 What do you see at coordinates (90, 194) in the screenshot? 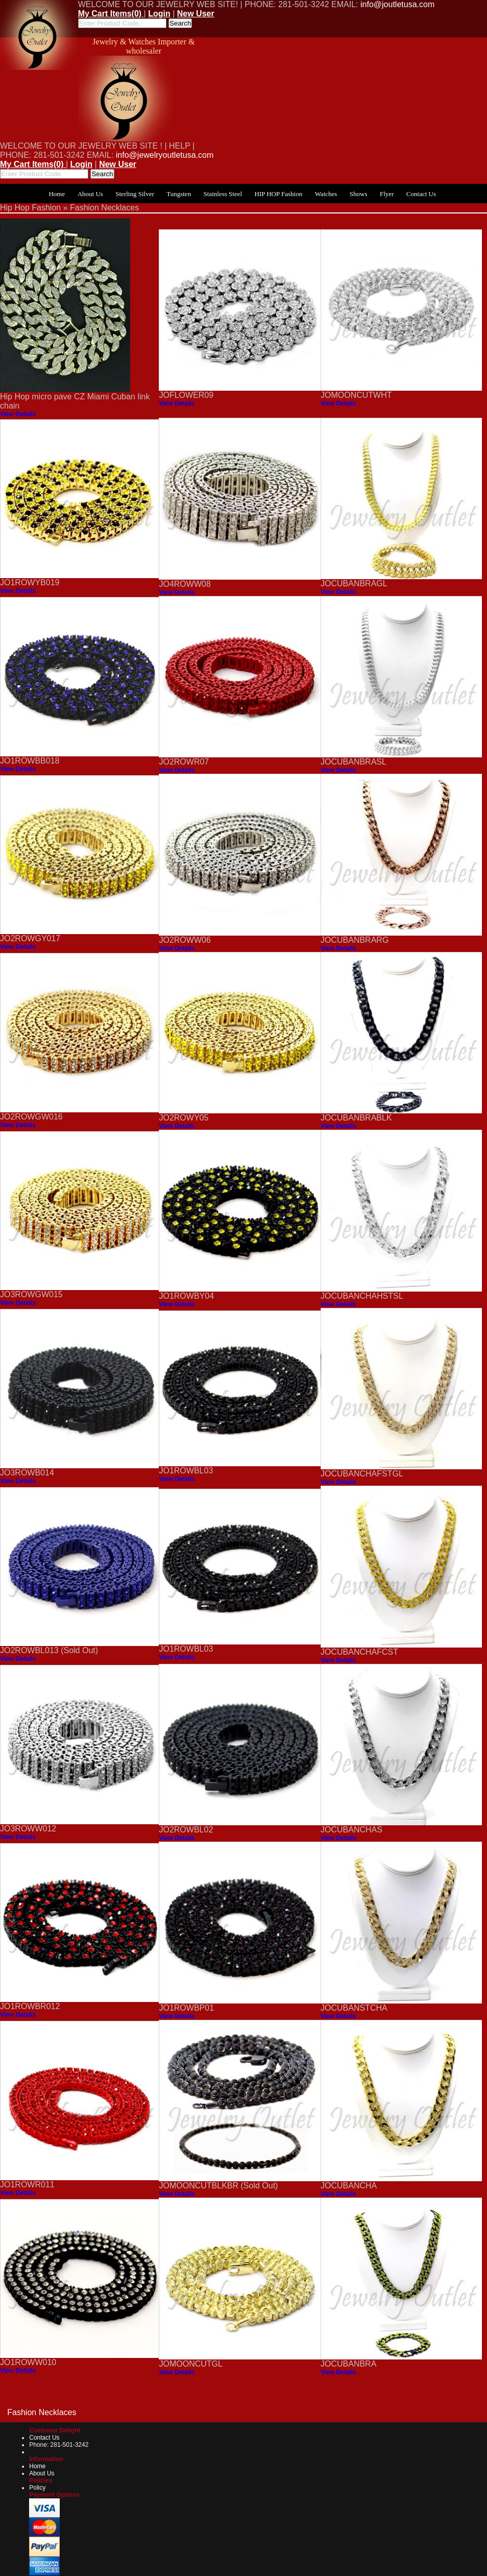
I see `About Us` at bounding box center [90, 194].